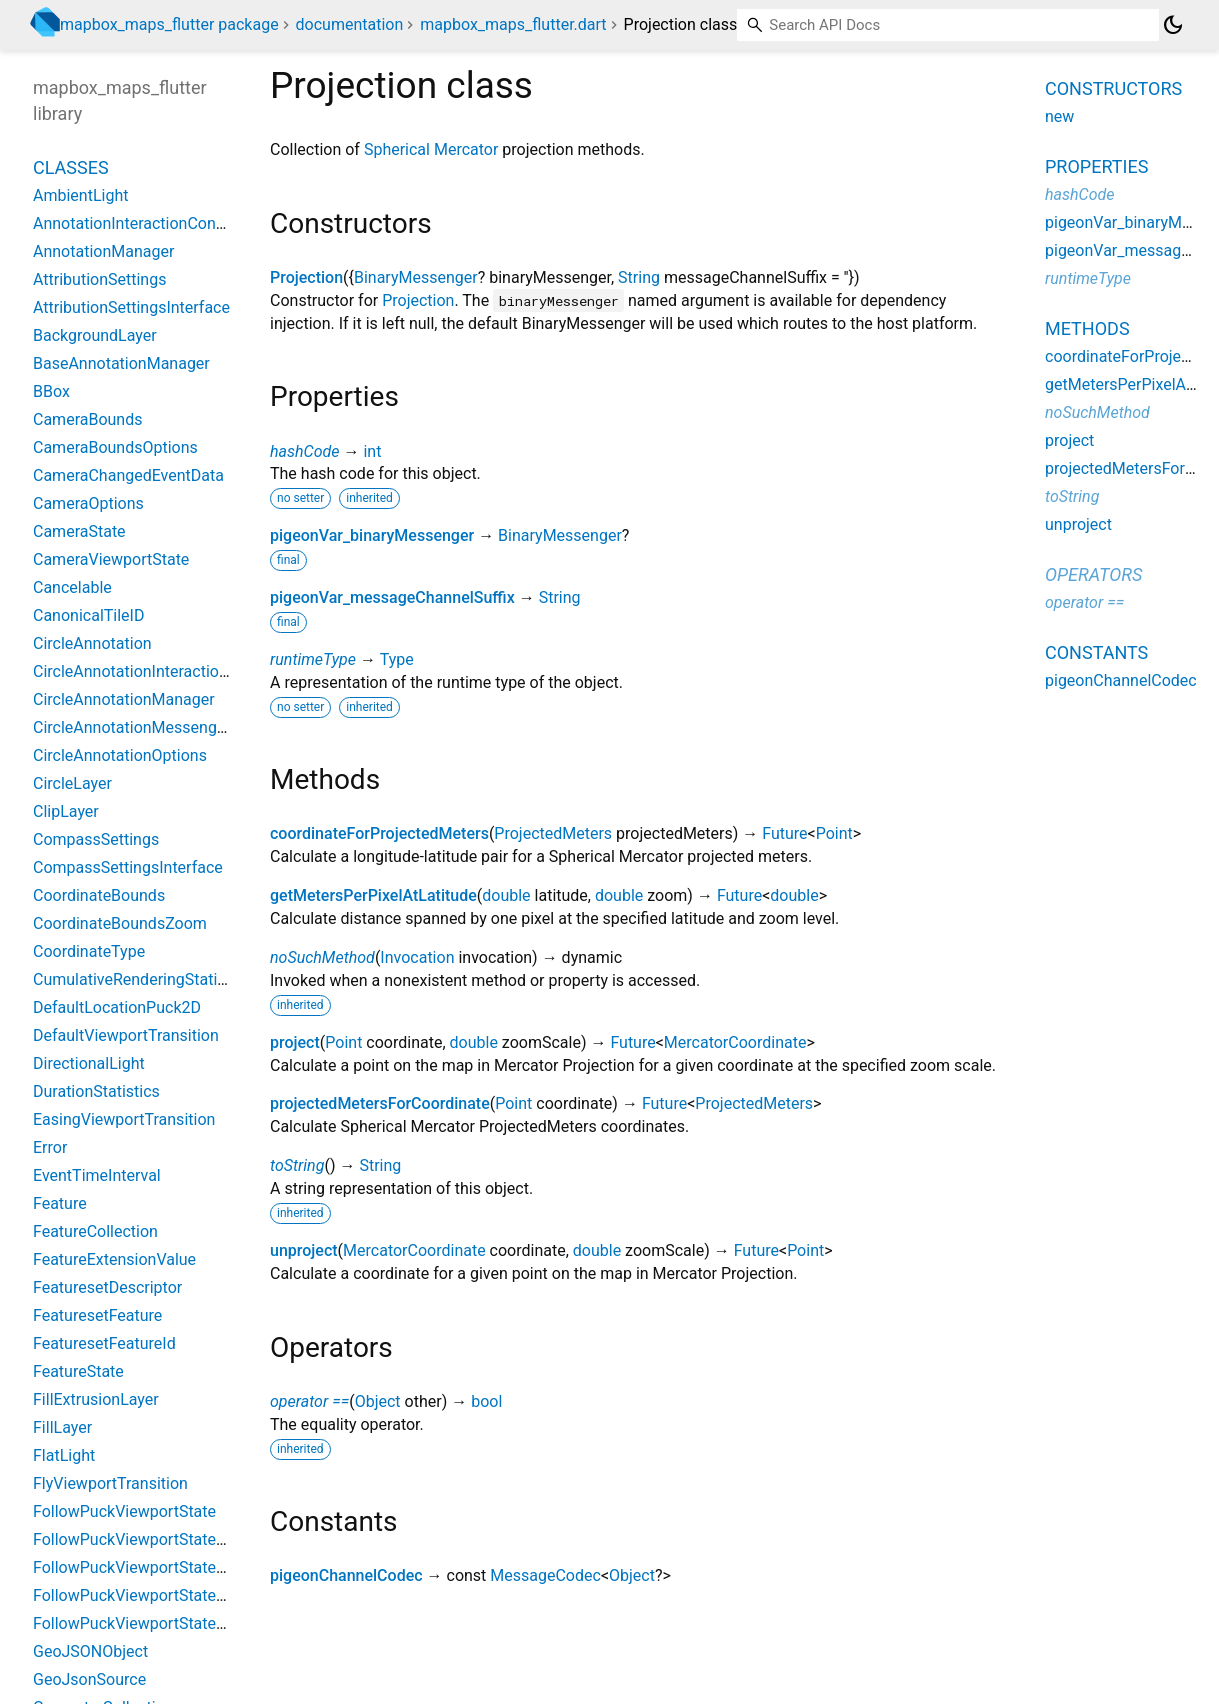 Image resolution: width=1219 pixels, height=1704 pixels. What do you see at coordinates (309, 1401) in the screenshot?
I see `operator ==` at bounding box center [309, 1401].